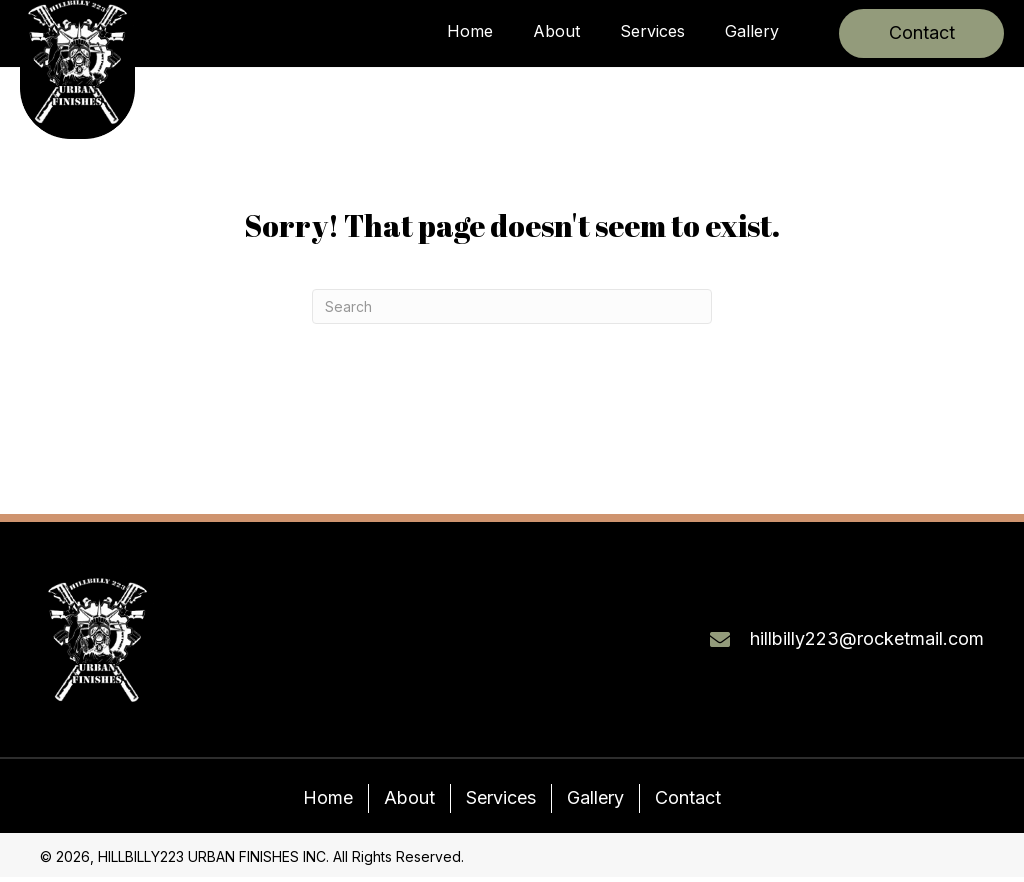  What do you see at coordinates (409, 797) in the screenshot?
I see `About` at bounding box center [409, 797].